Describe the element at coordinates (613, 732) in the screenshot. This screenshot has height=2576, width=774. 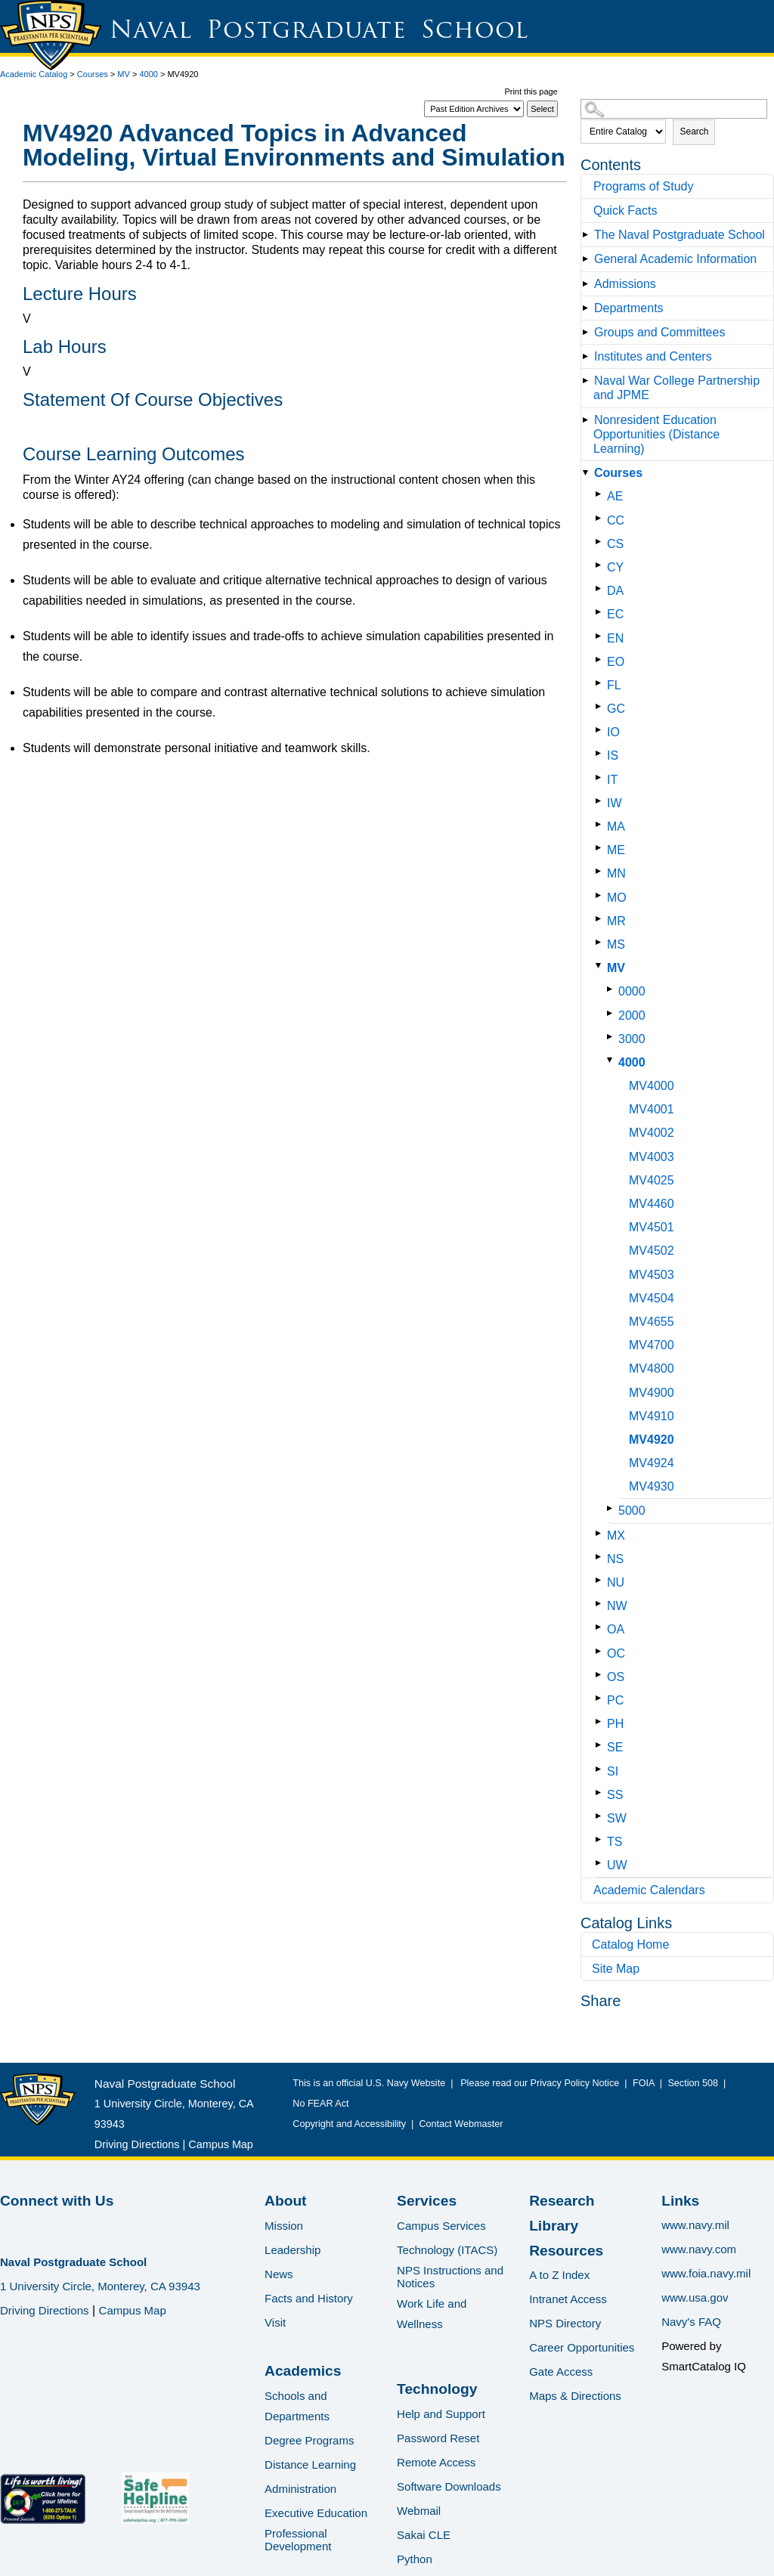
I see `IO` at that location.